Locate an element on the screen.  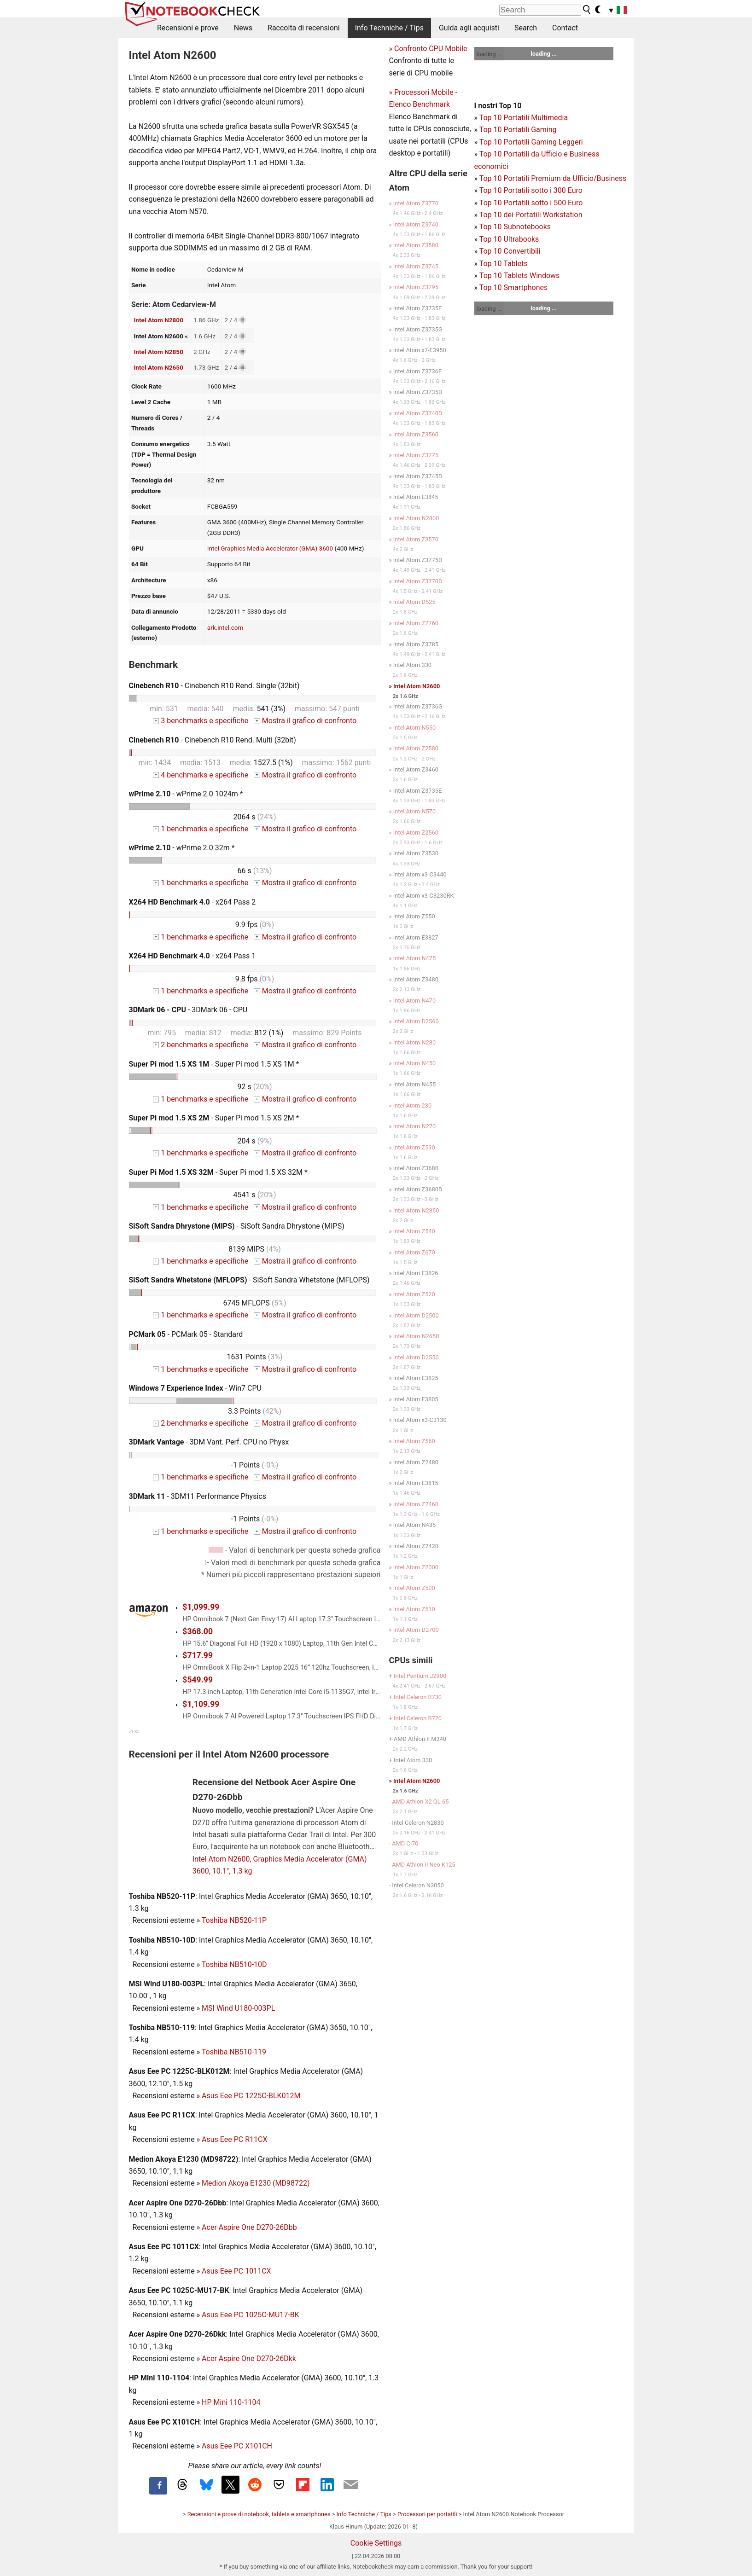
Intel Atom Z3745 is located at coordinates (415, 266).